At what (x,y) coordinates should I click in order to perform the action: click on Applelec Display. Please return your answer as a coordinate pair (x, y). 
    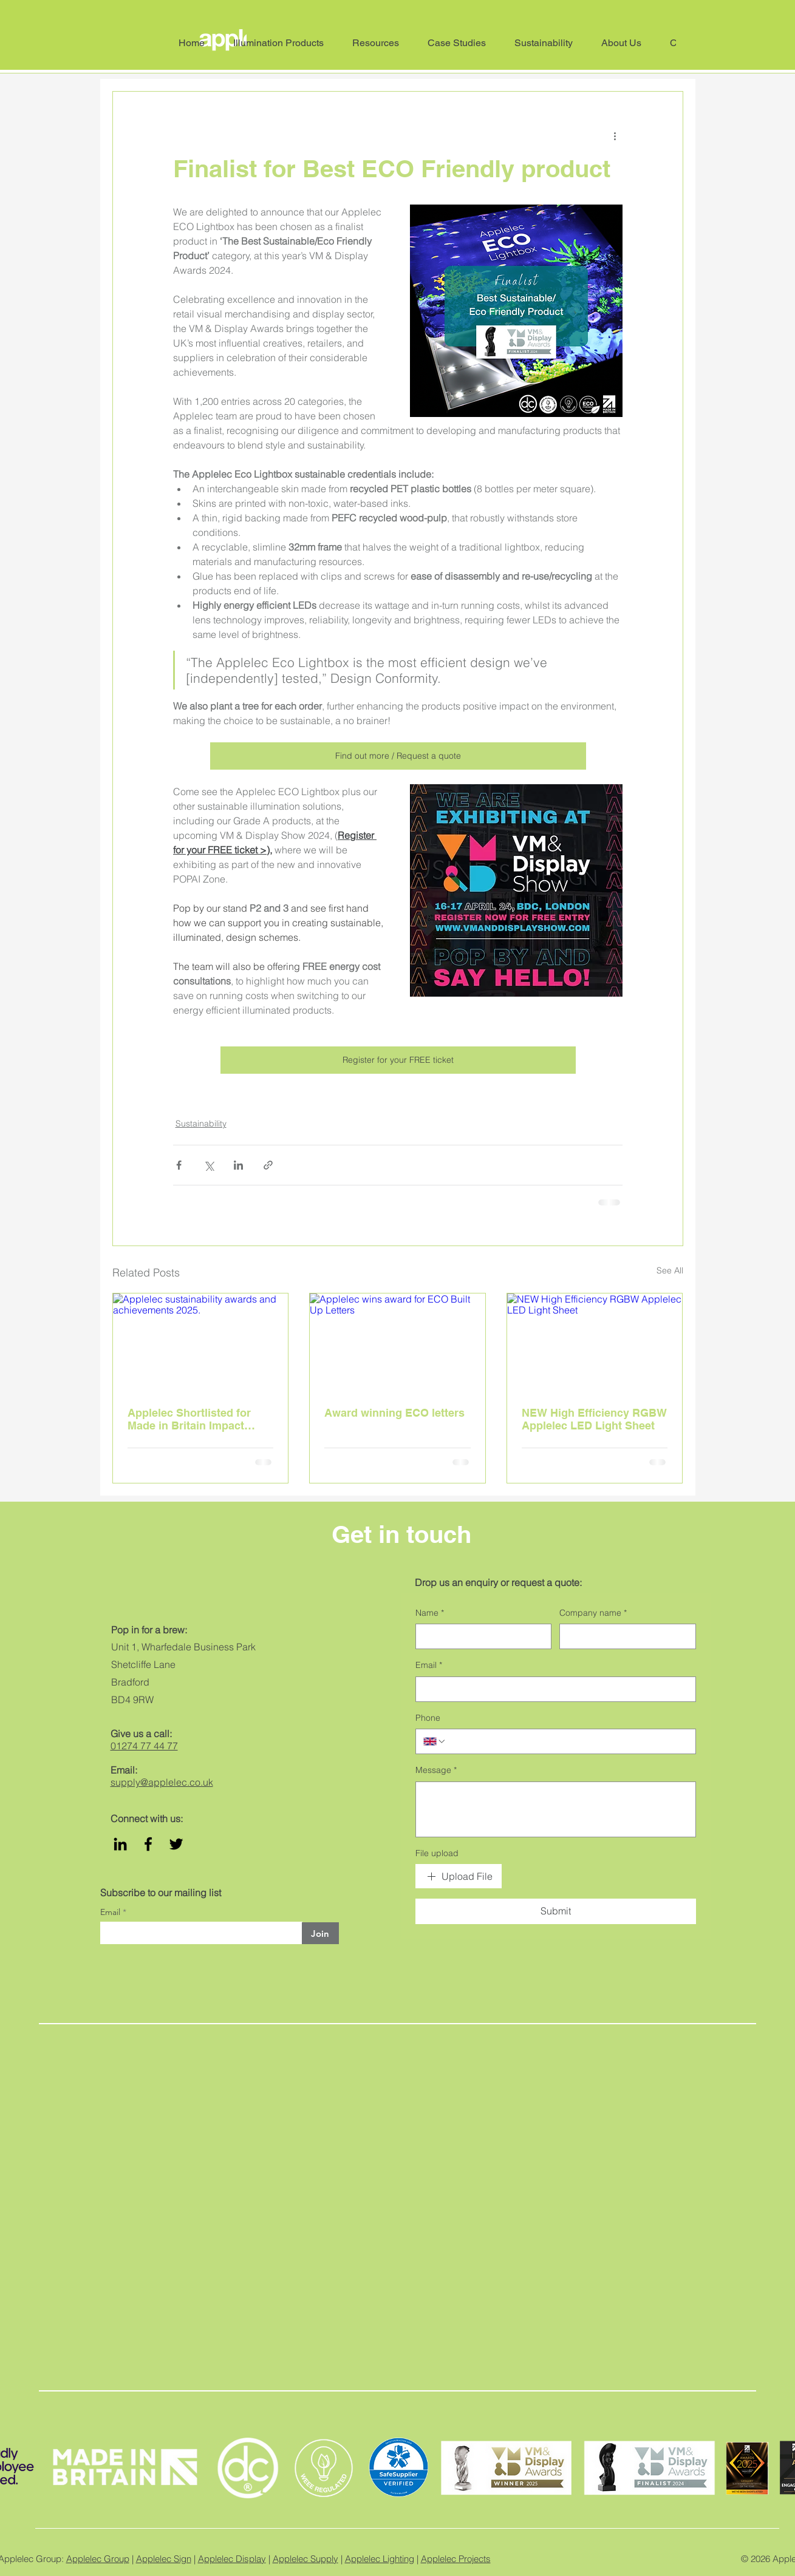
    Looking at the image, I should click on (232, 2558).